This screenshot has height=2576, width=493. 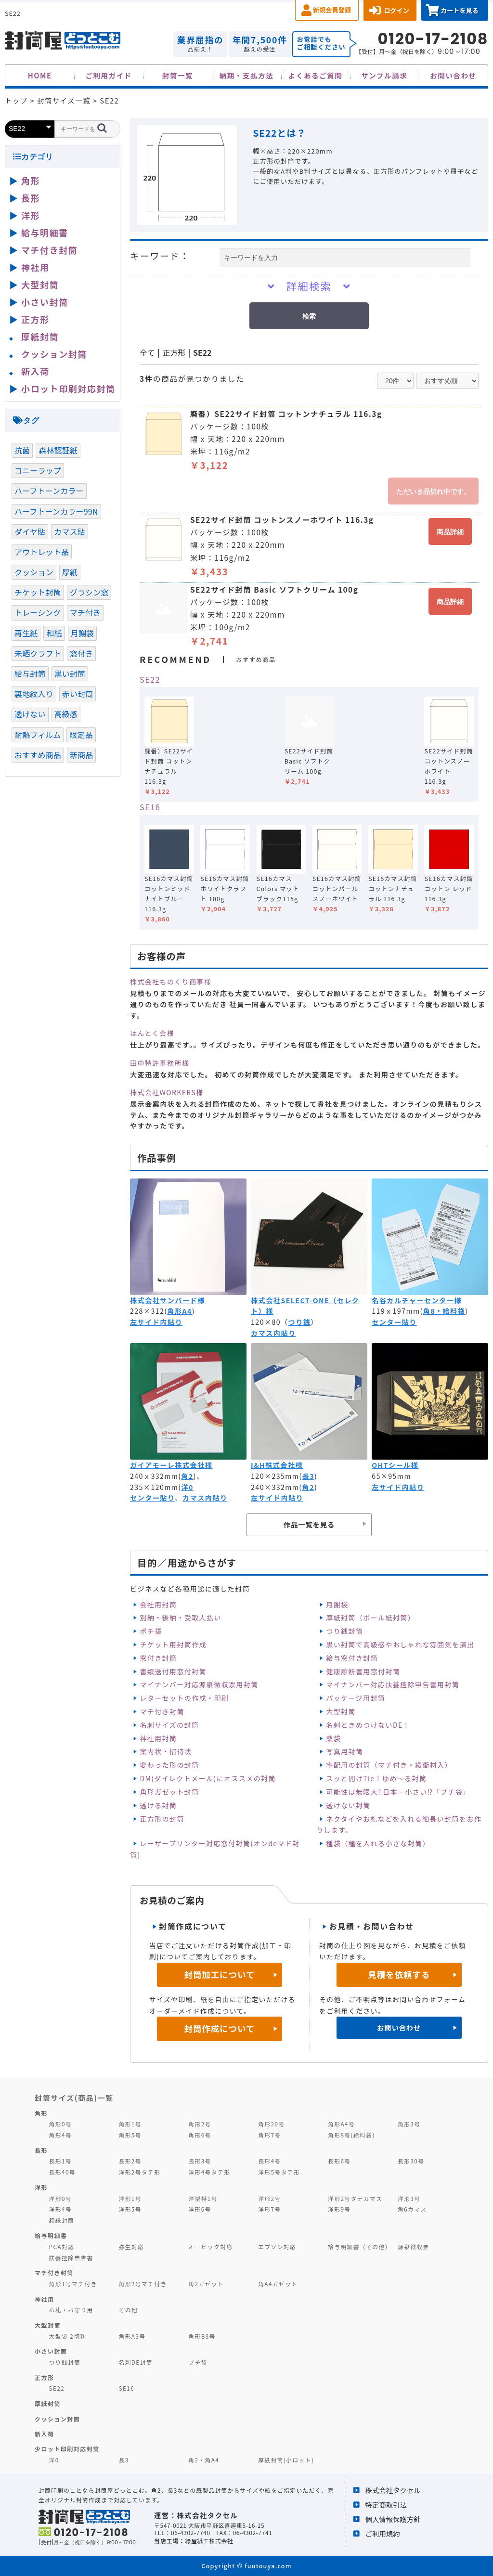 I want to click on 角形7号, so click(x=269, y=2135).